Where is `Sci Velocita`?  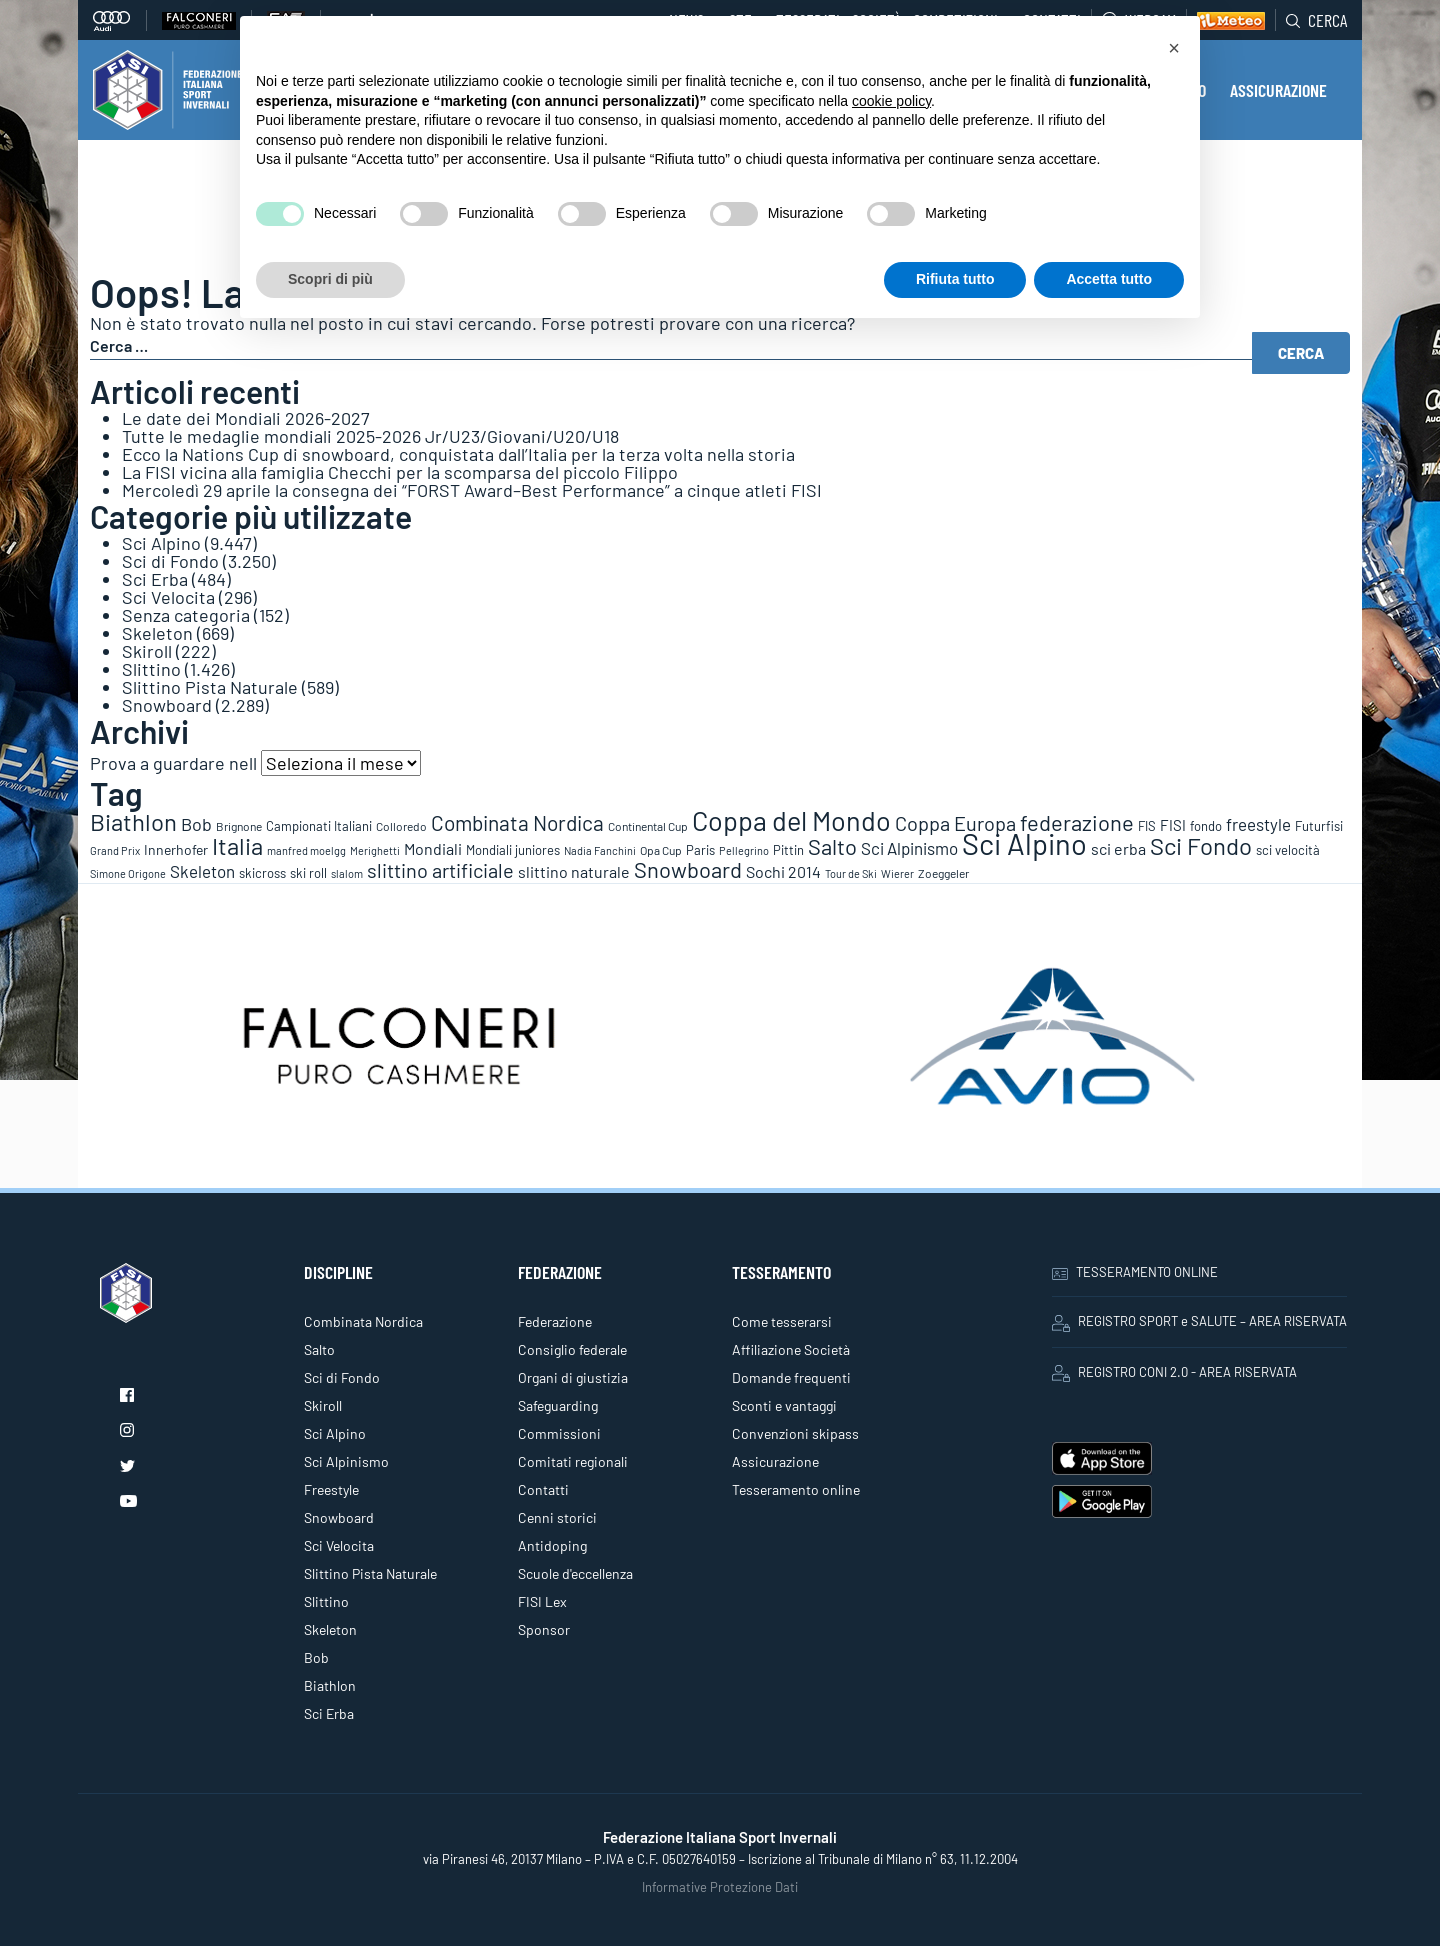 Sci Velocita is located at coordinates (168, 597).